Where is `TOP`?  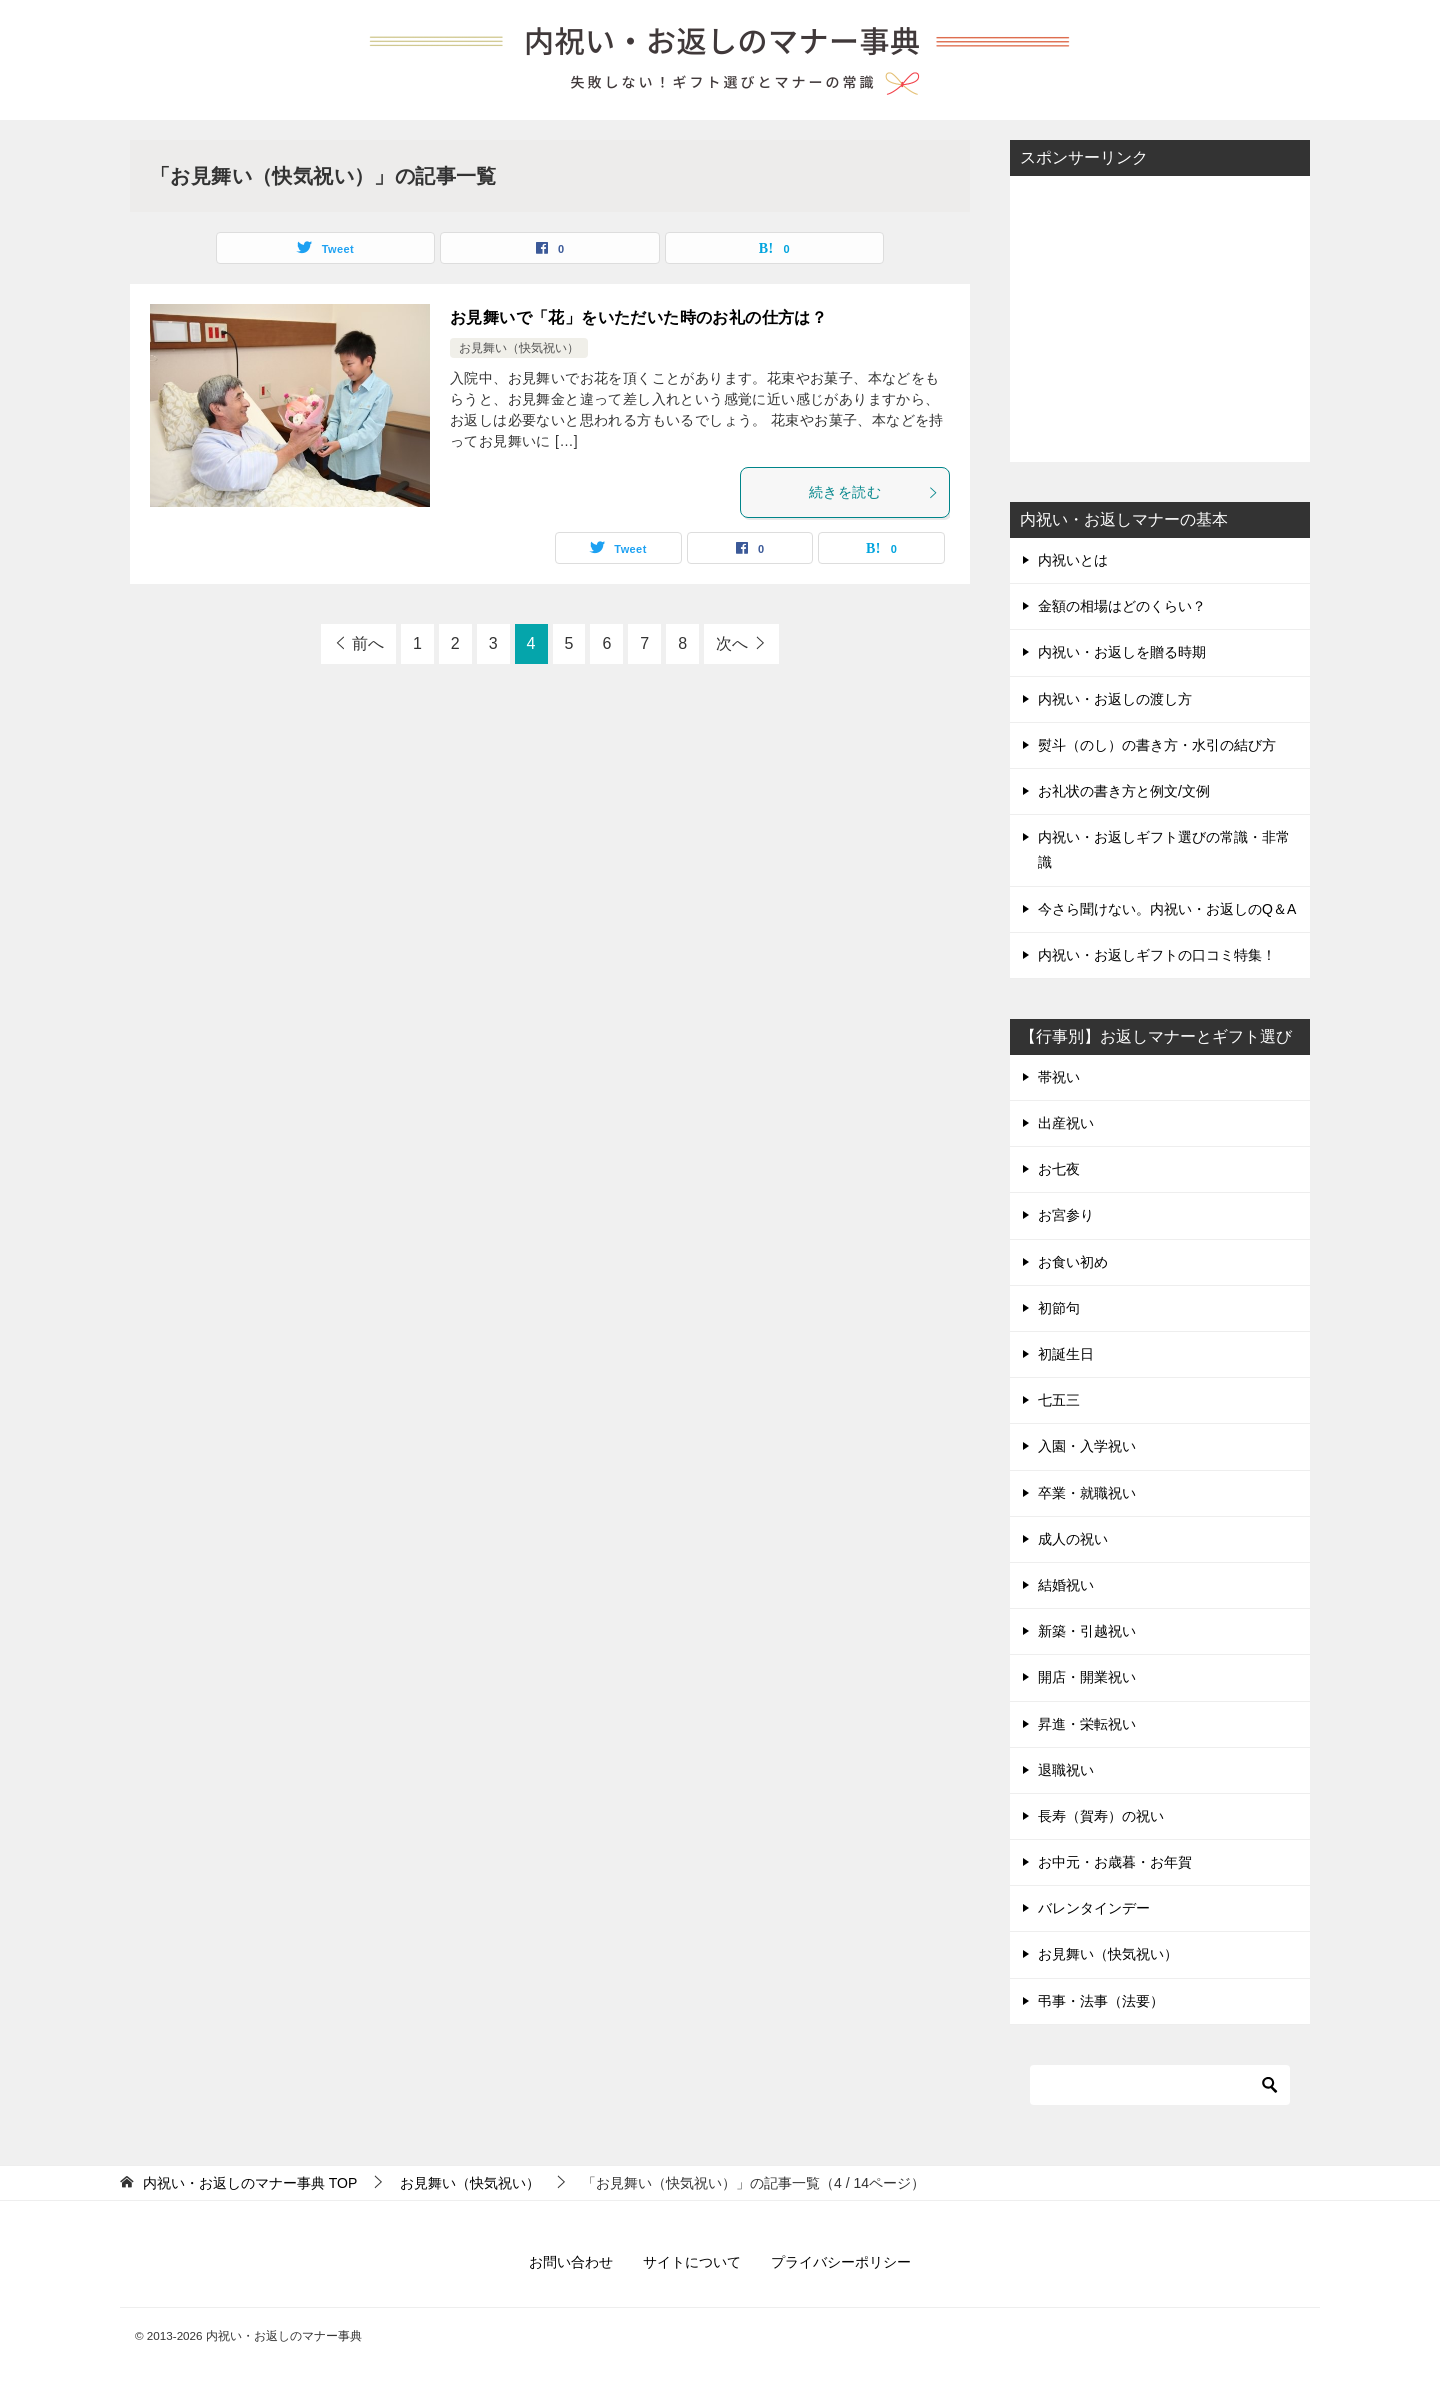 TOP is located at coordinates (250, 2183).